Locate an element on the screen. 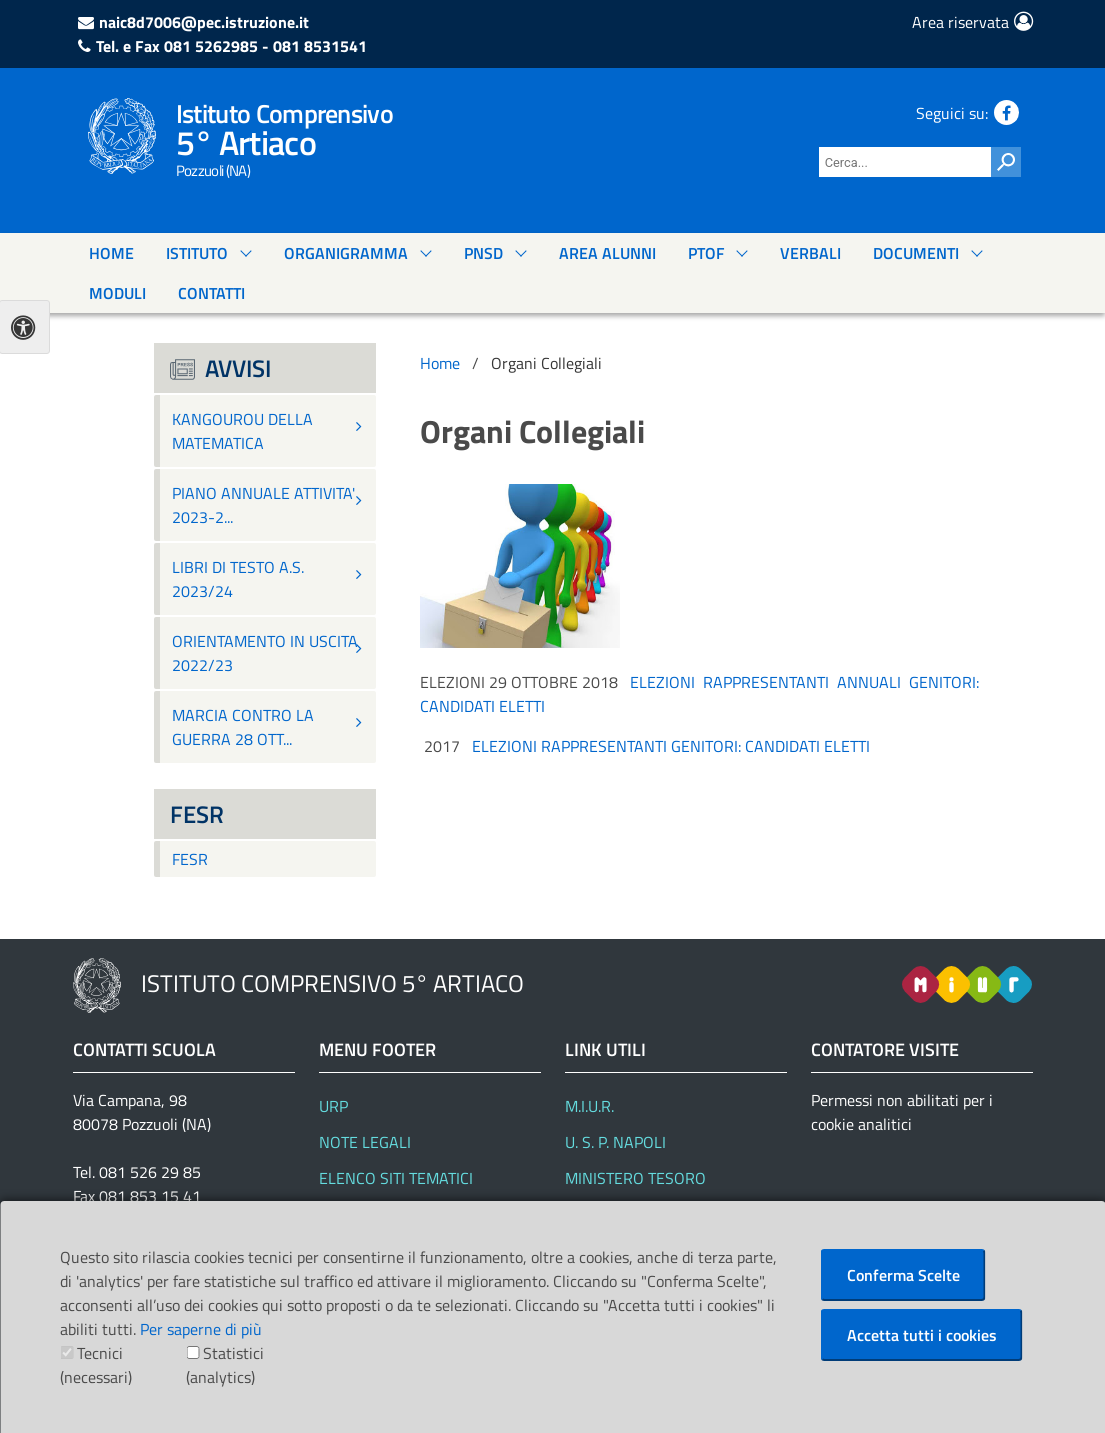  Statistici (analytics) is located at coordinates (225, 1365).